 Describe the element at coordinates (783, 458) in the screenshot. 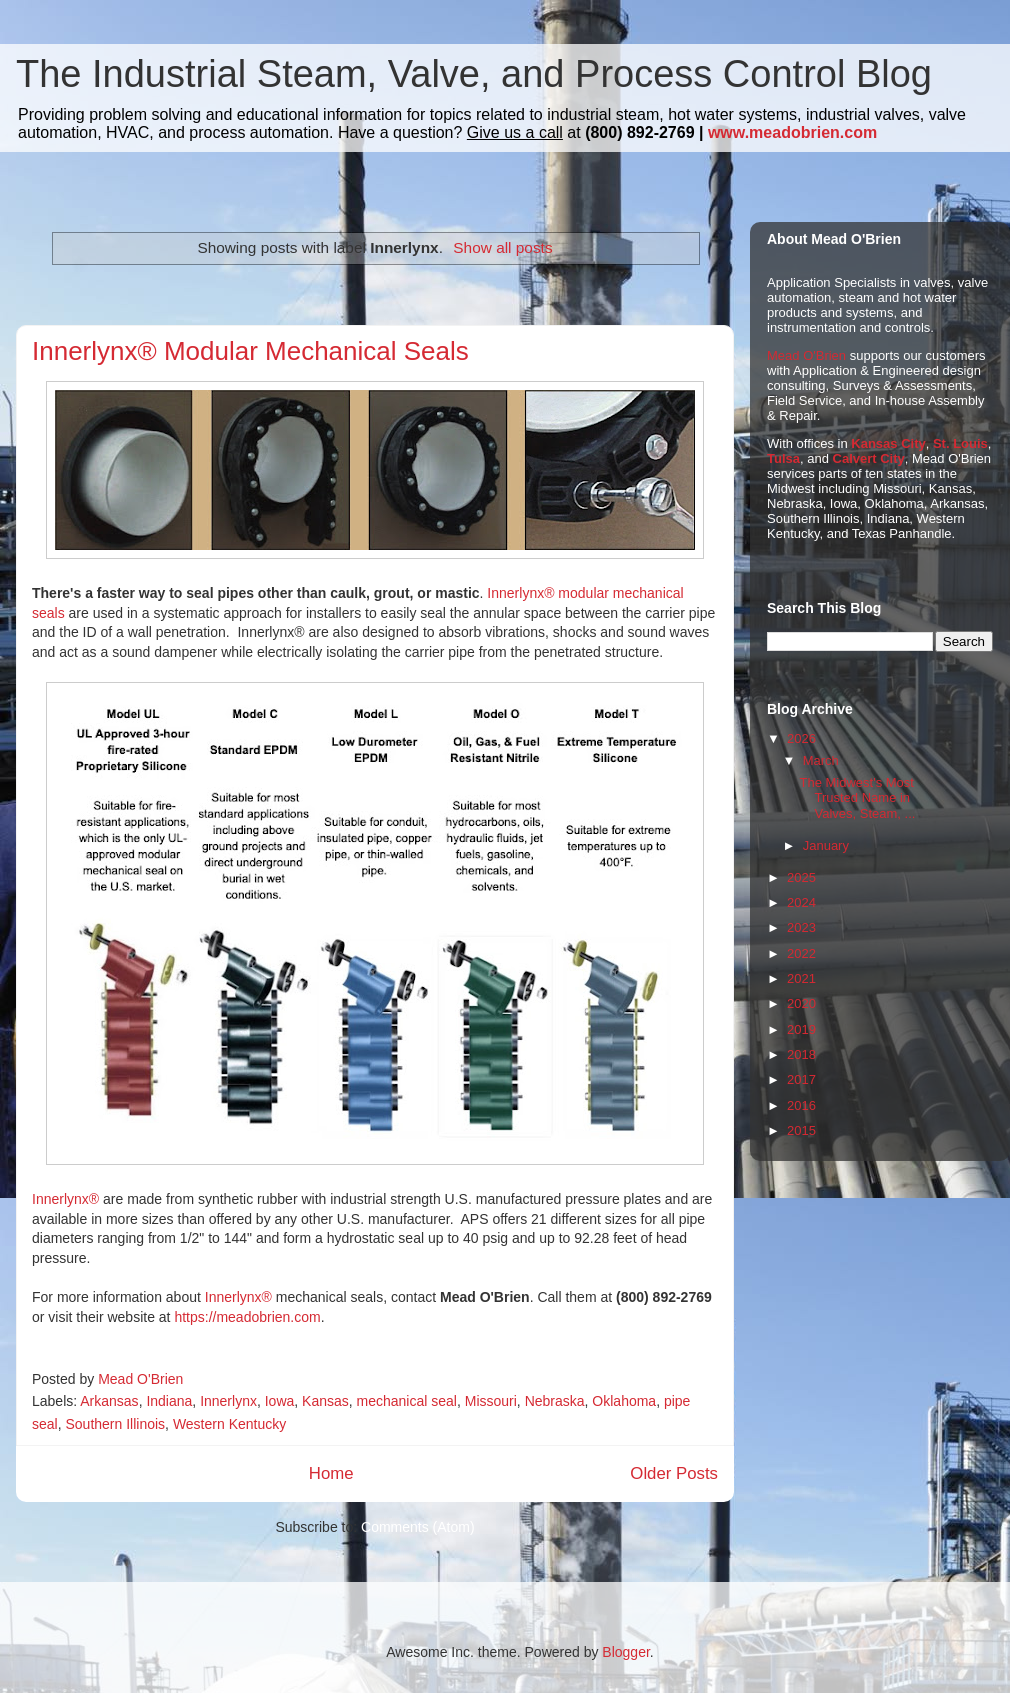

I see `Tulsa` at that location.